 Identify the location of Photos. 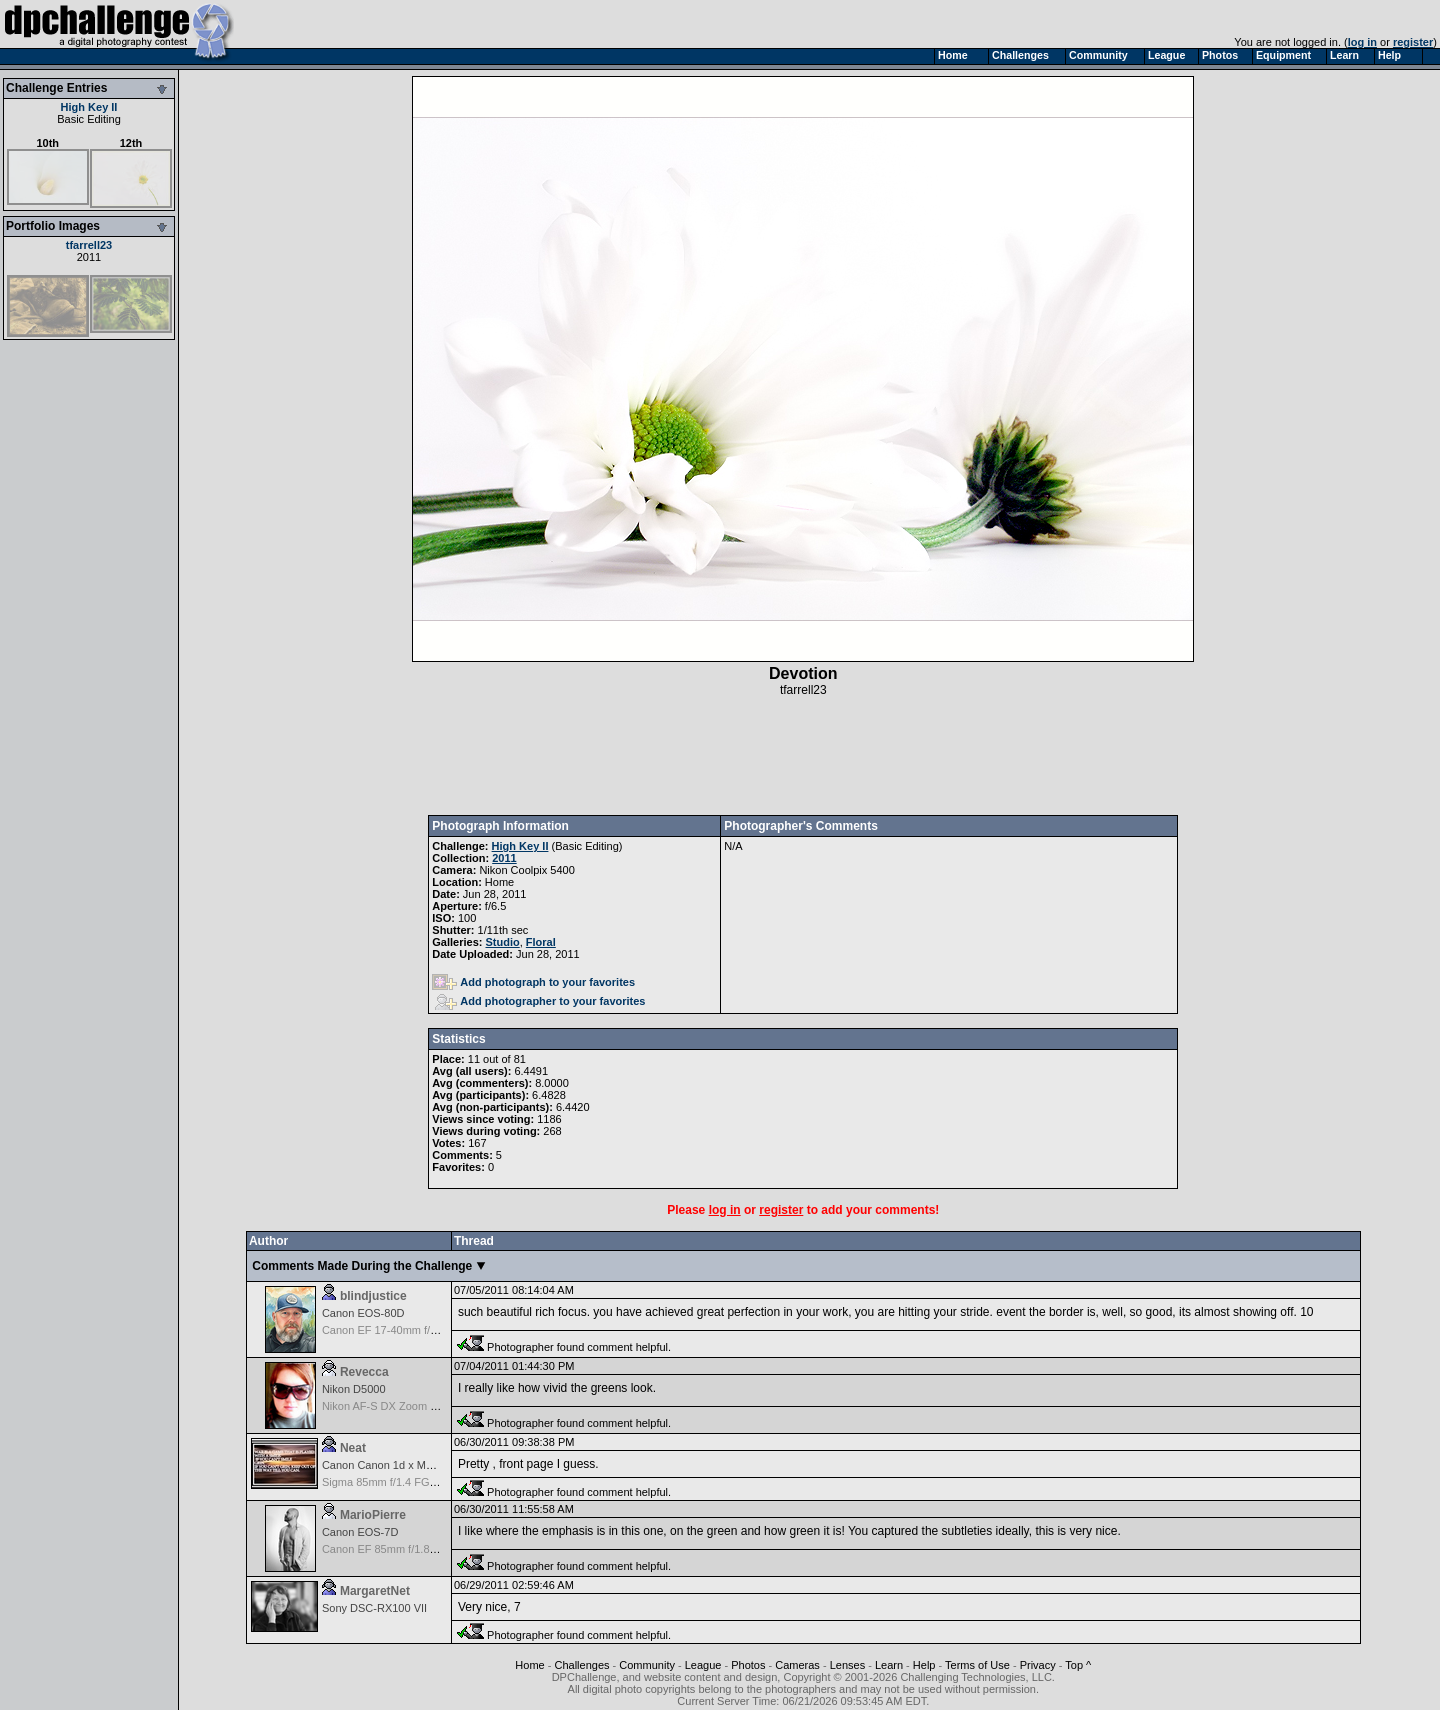
(748, 1665).